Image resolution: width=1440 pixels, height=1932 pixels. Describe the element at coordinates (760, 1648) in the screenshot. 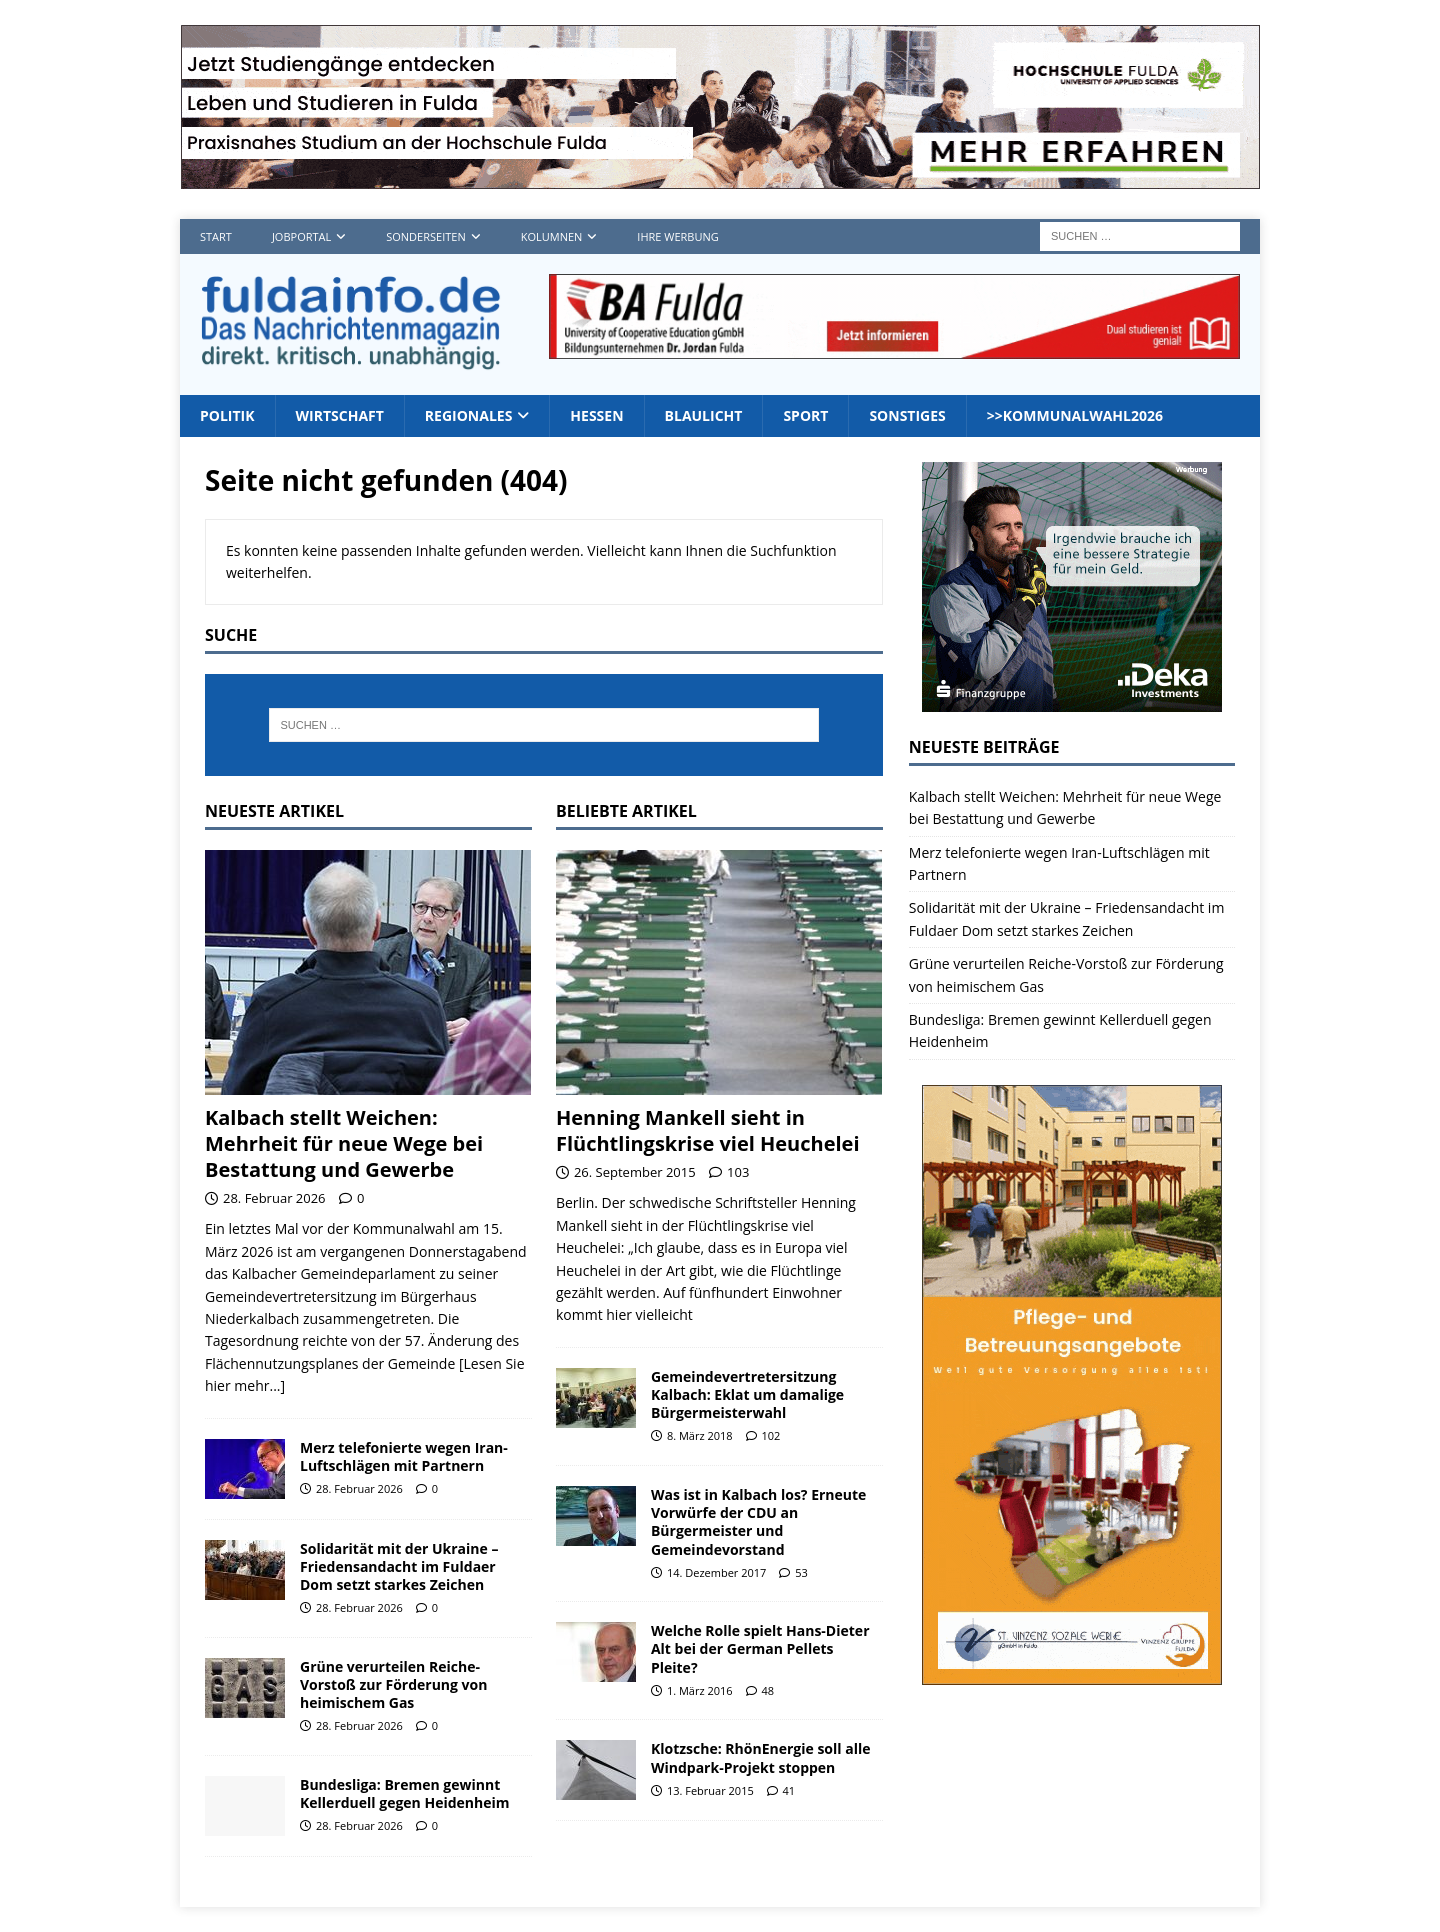

I see `Welche Rolle spielt Hans-Dieter Alt bei der German Pellets Pleite?` at that location.